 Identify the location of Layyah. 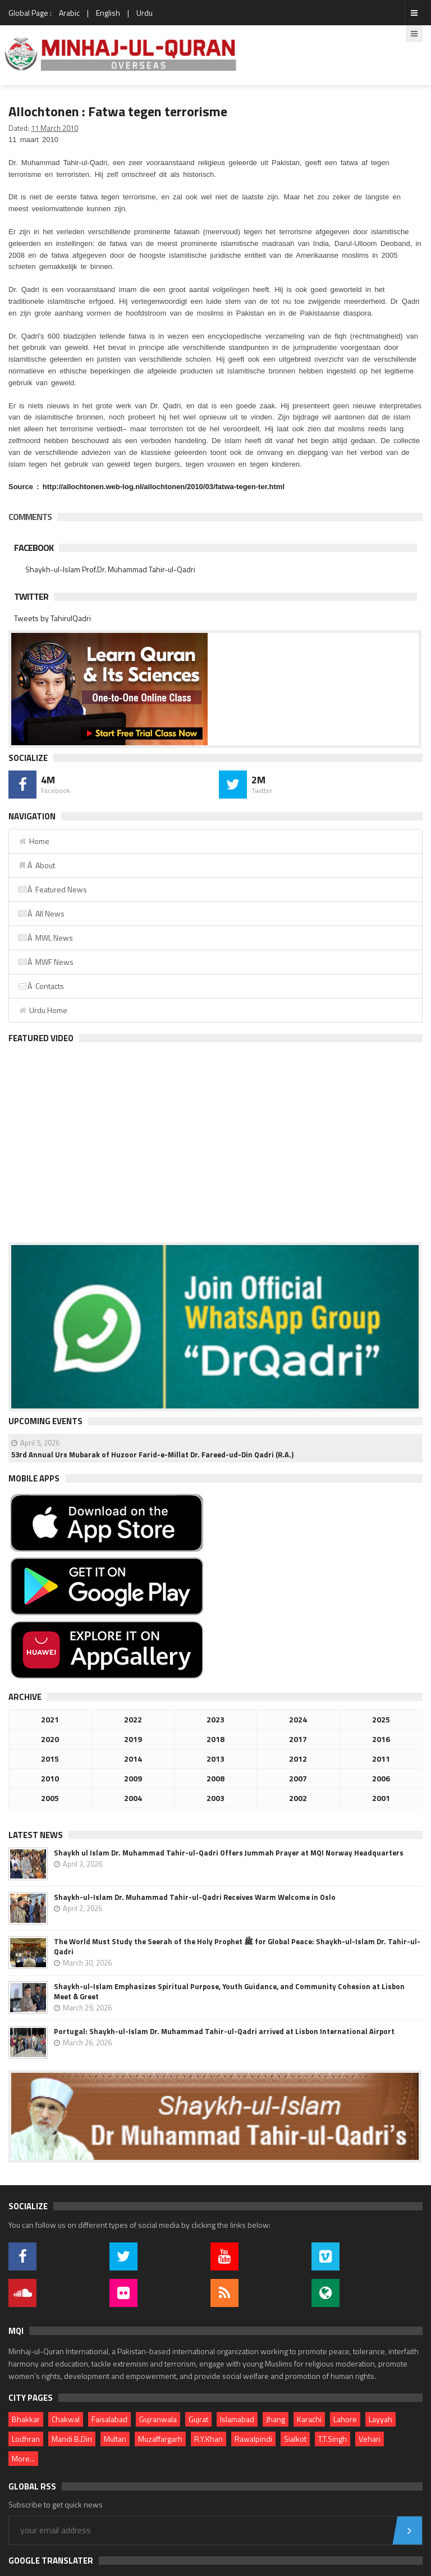
(380, 2419).